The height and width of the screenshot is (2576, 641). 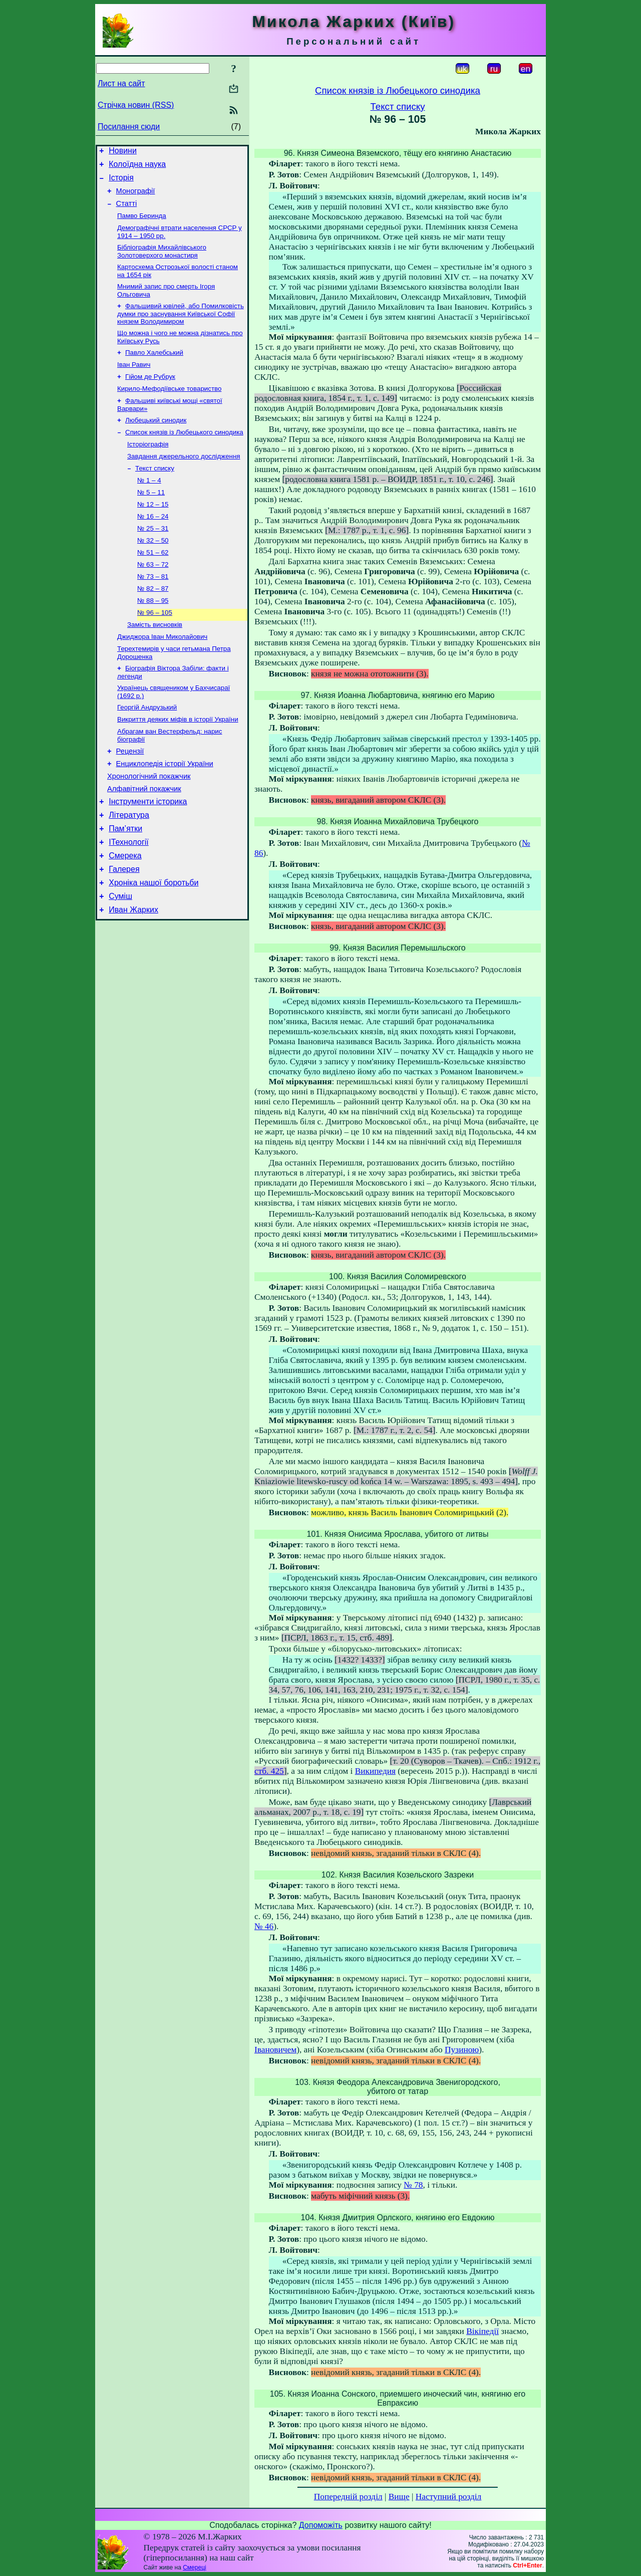 I want to click on № 25 – 31, so click(x=152, y=558).